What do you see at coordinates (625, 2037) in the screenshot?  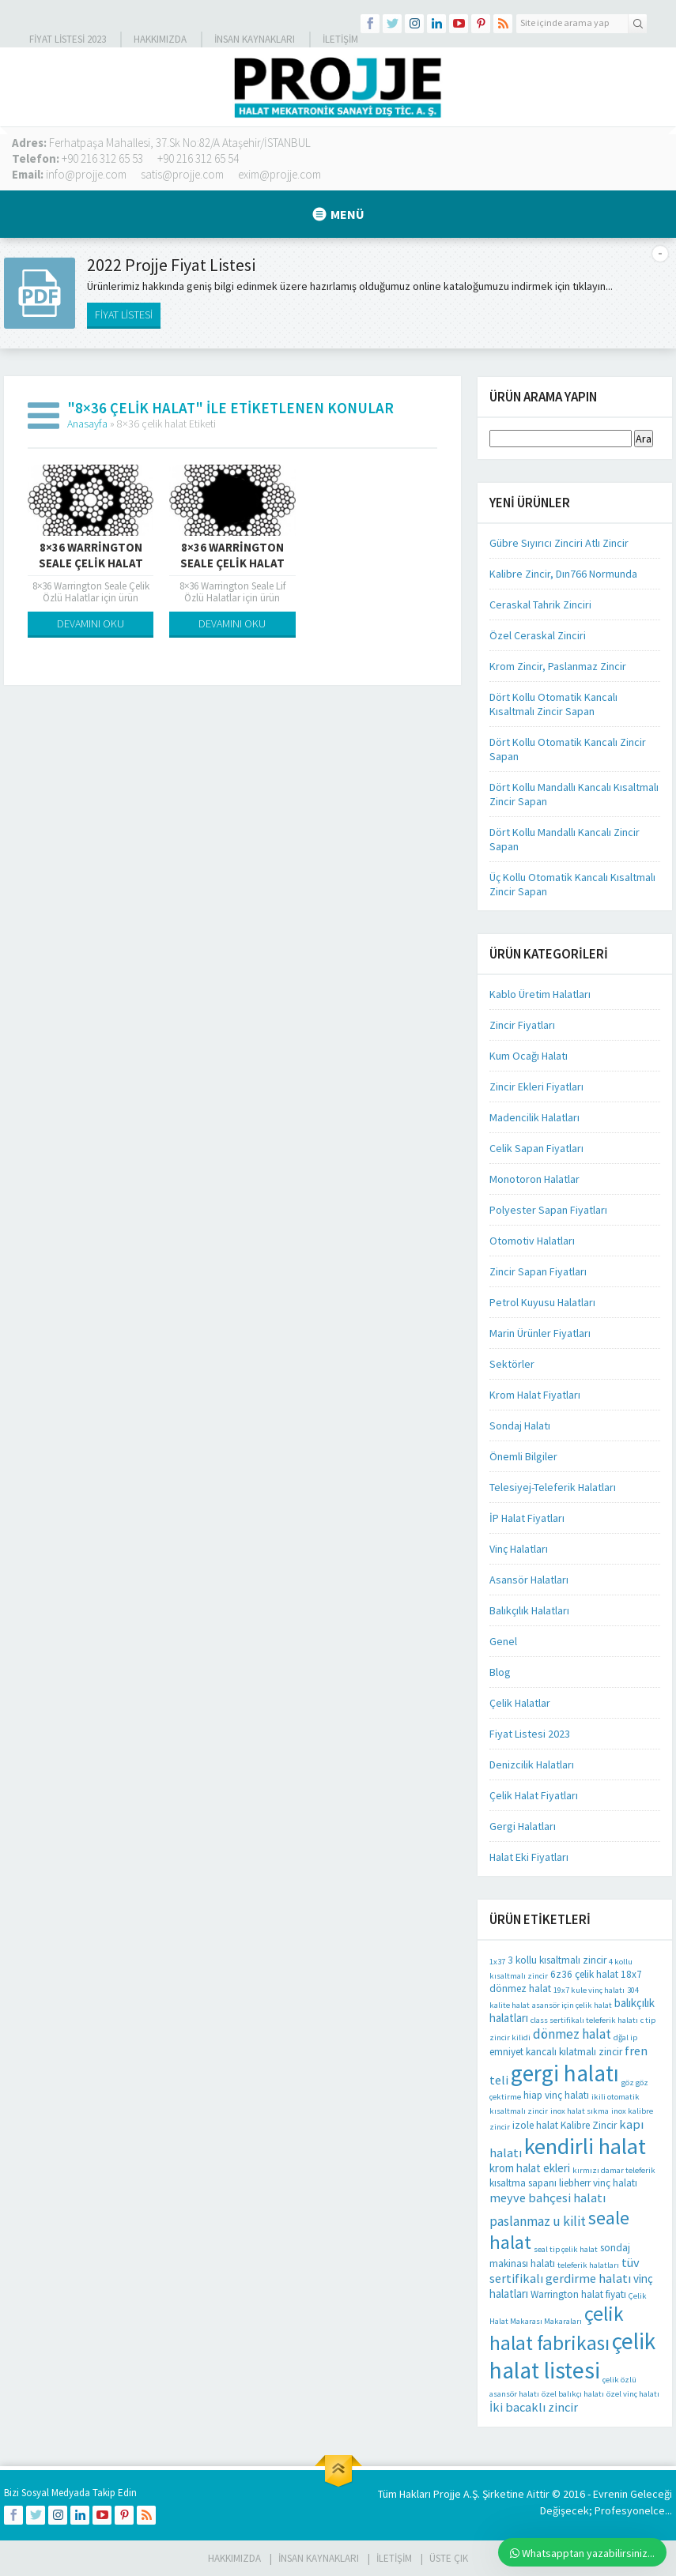 I see `dğal ip [dğal ip (1 öge)]` at bounding box center [625, 2037].